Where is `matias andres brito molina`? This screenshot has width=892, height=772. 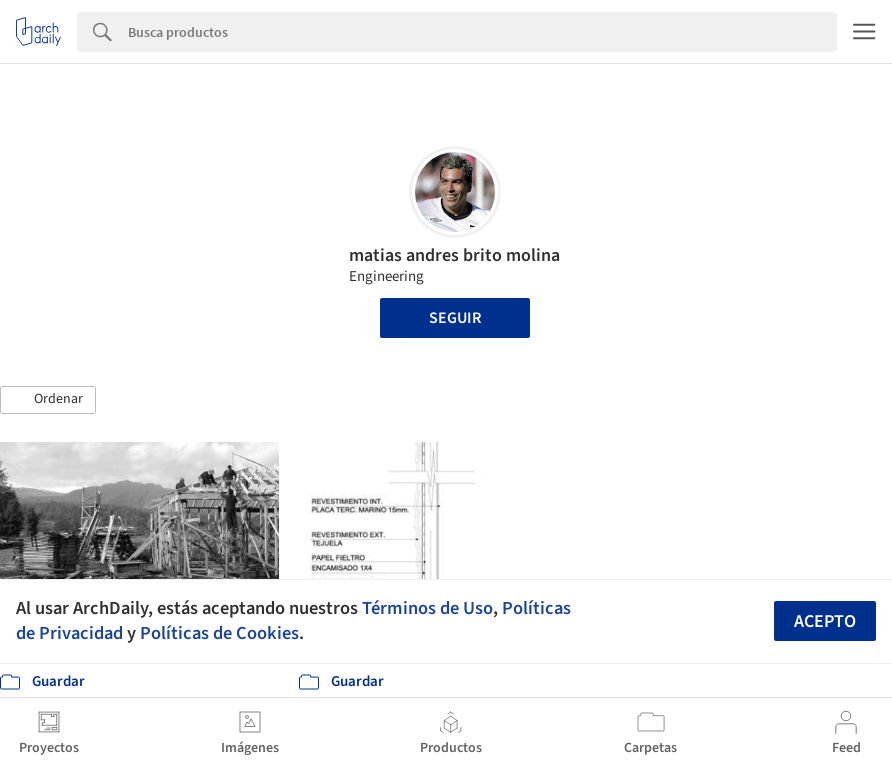
matias andres brito molina is located at coordinates (454, 255).